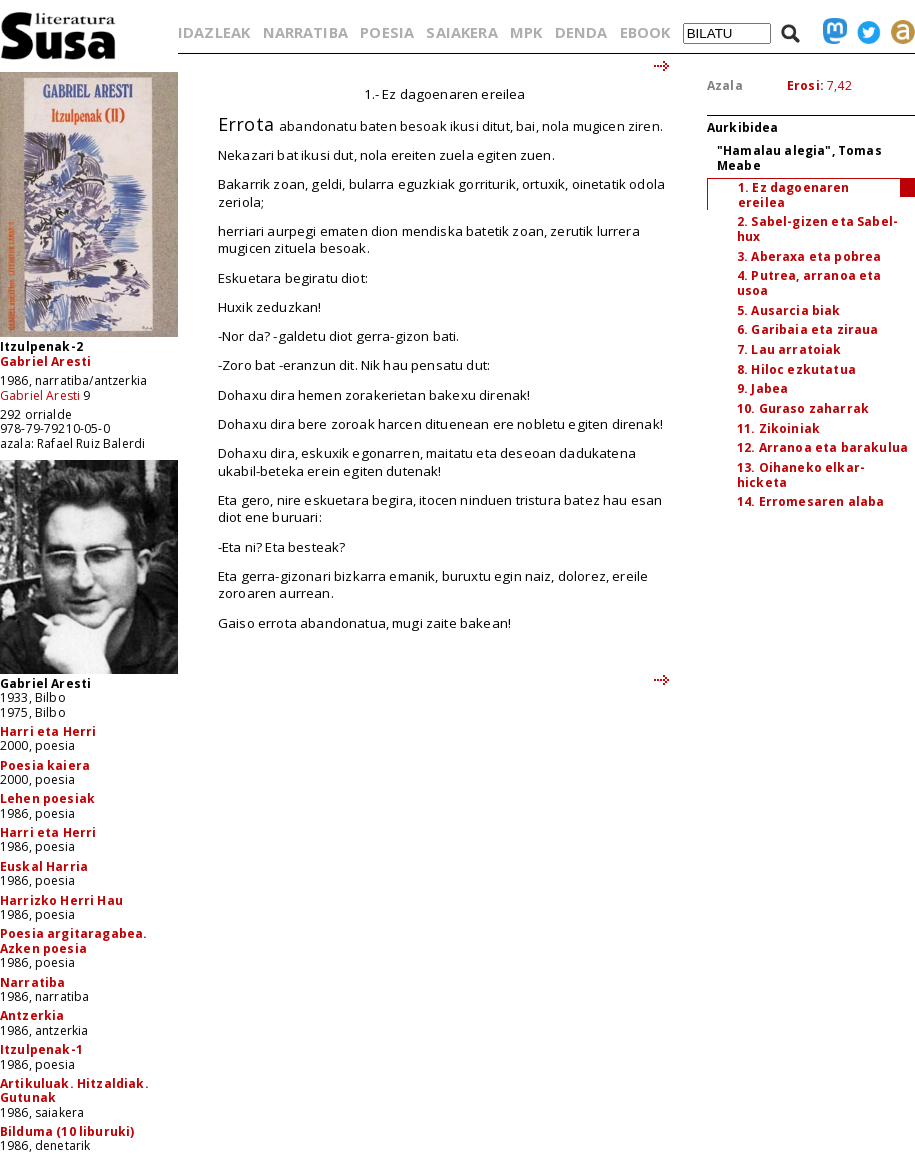  Describe the element at coordinates (809, 256) in the screenshot. I see `3. Aberaxa eta pobrea` at that location.